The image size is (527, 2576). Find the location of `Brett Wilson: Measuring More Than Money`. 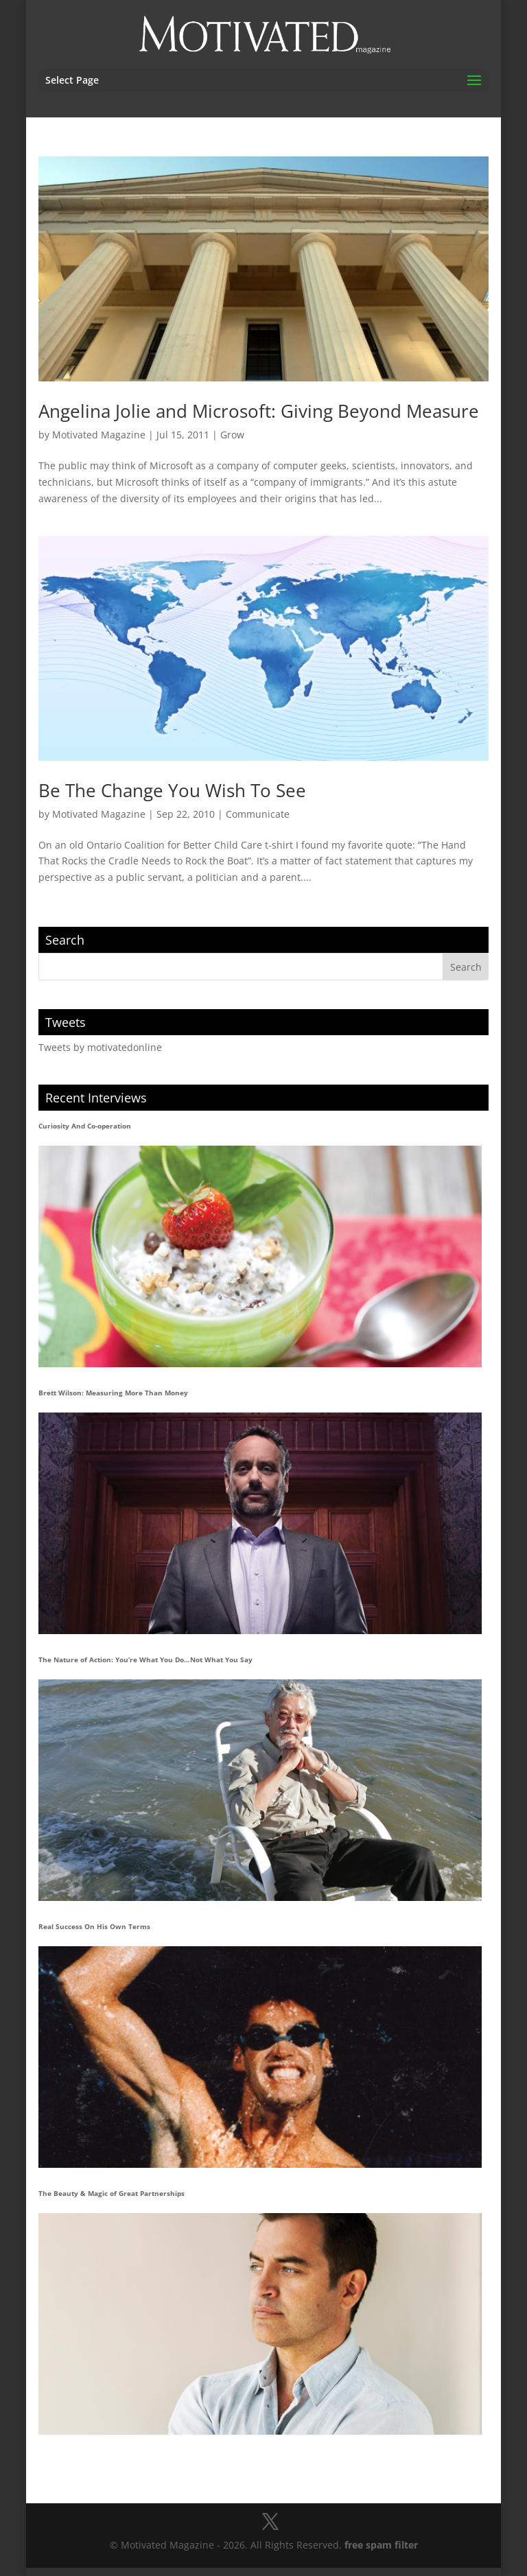

Brett Wilson: Measuring More Than Money is located at coordinates (113, 1392).